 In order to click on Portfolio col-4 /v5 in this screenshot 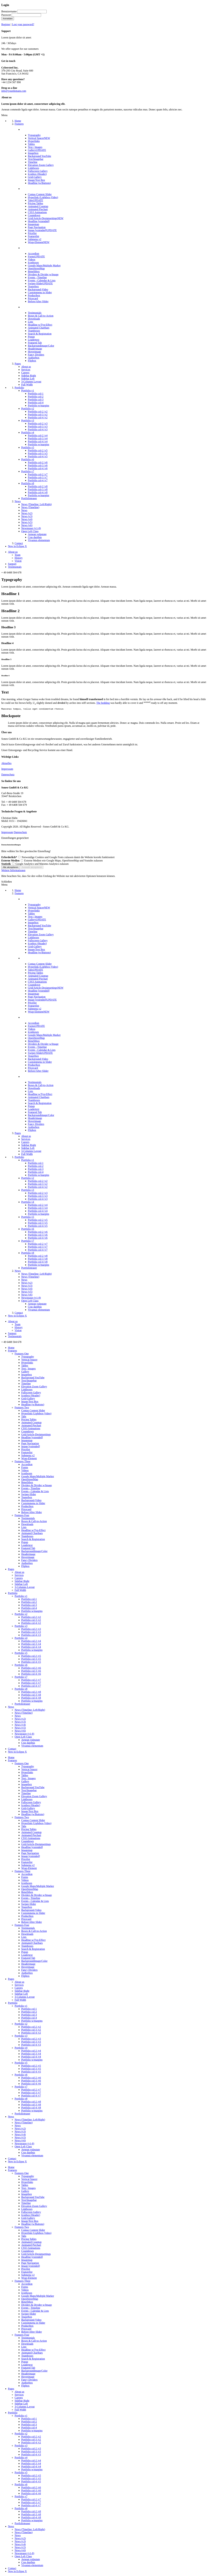, I will do `click(31, 1662)`.